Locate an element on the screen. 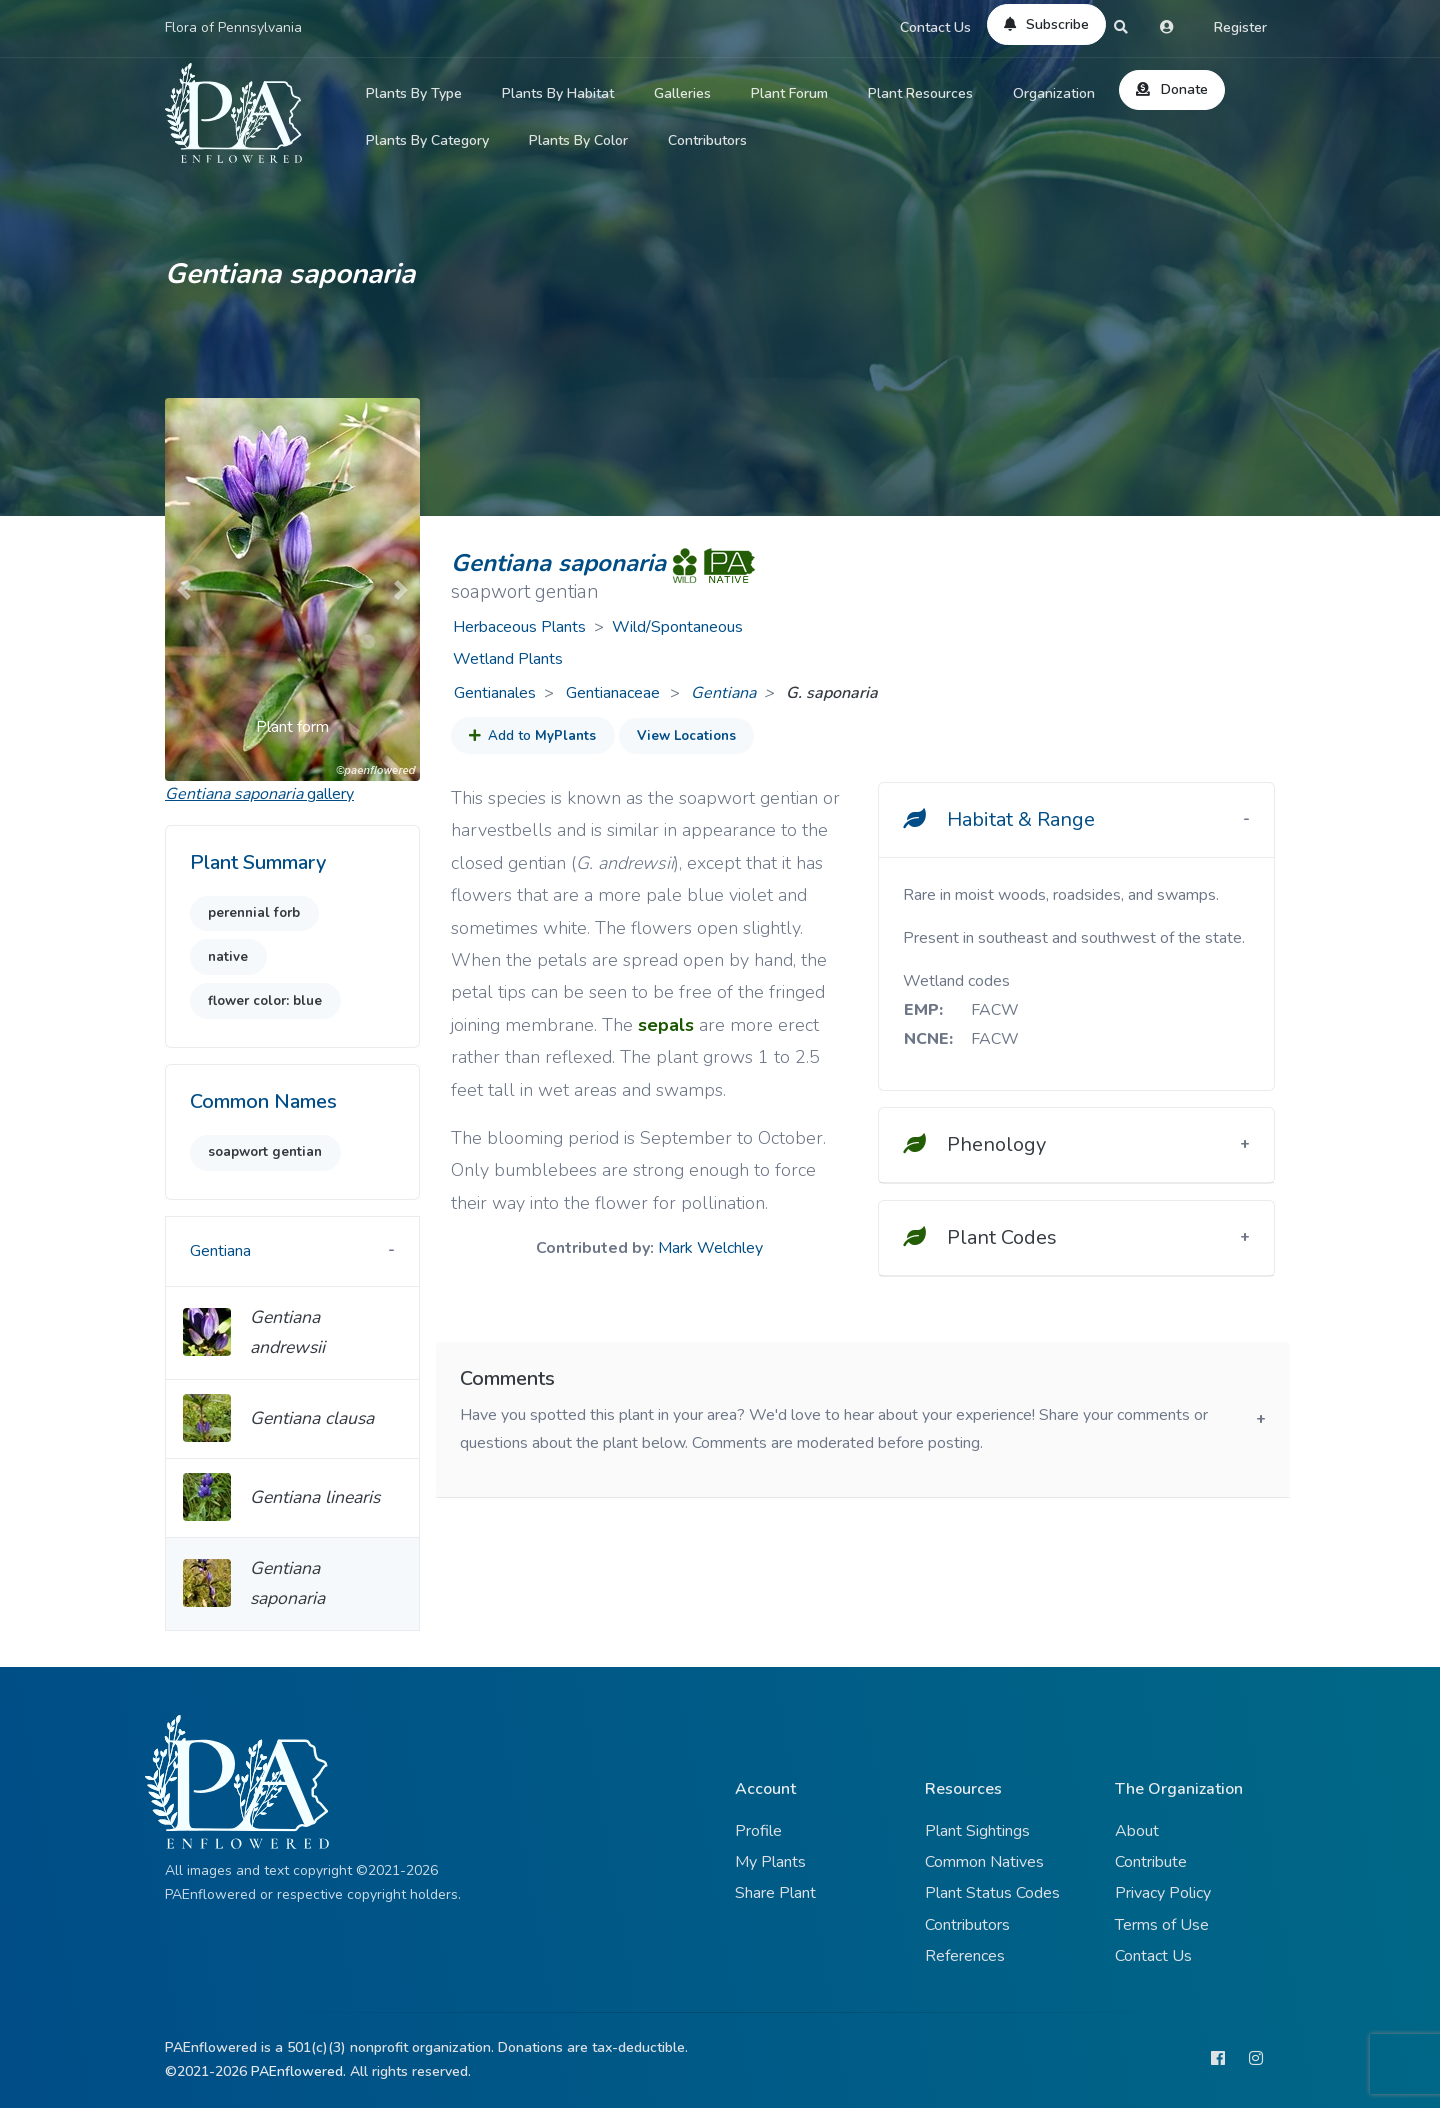  Plant Status Codes is located at coordinates (992, 1893).